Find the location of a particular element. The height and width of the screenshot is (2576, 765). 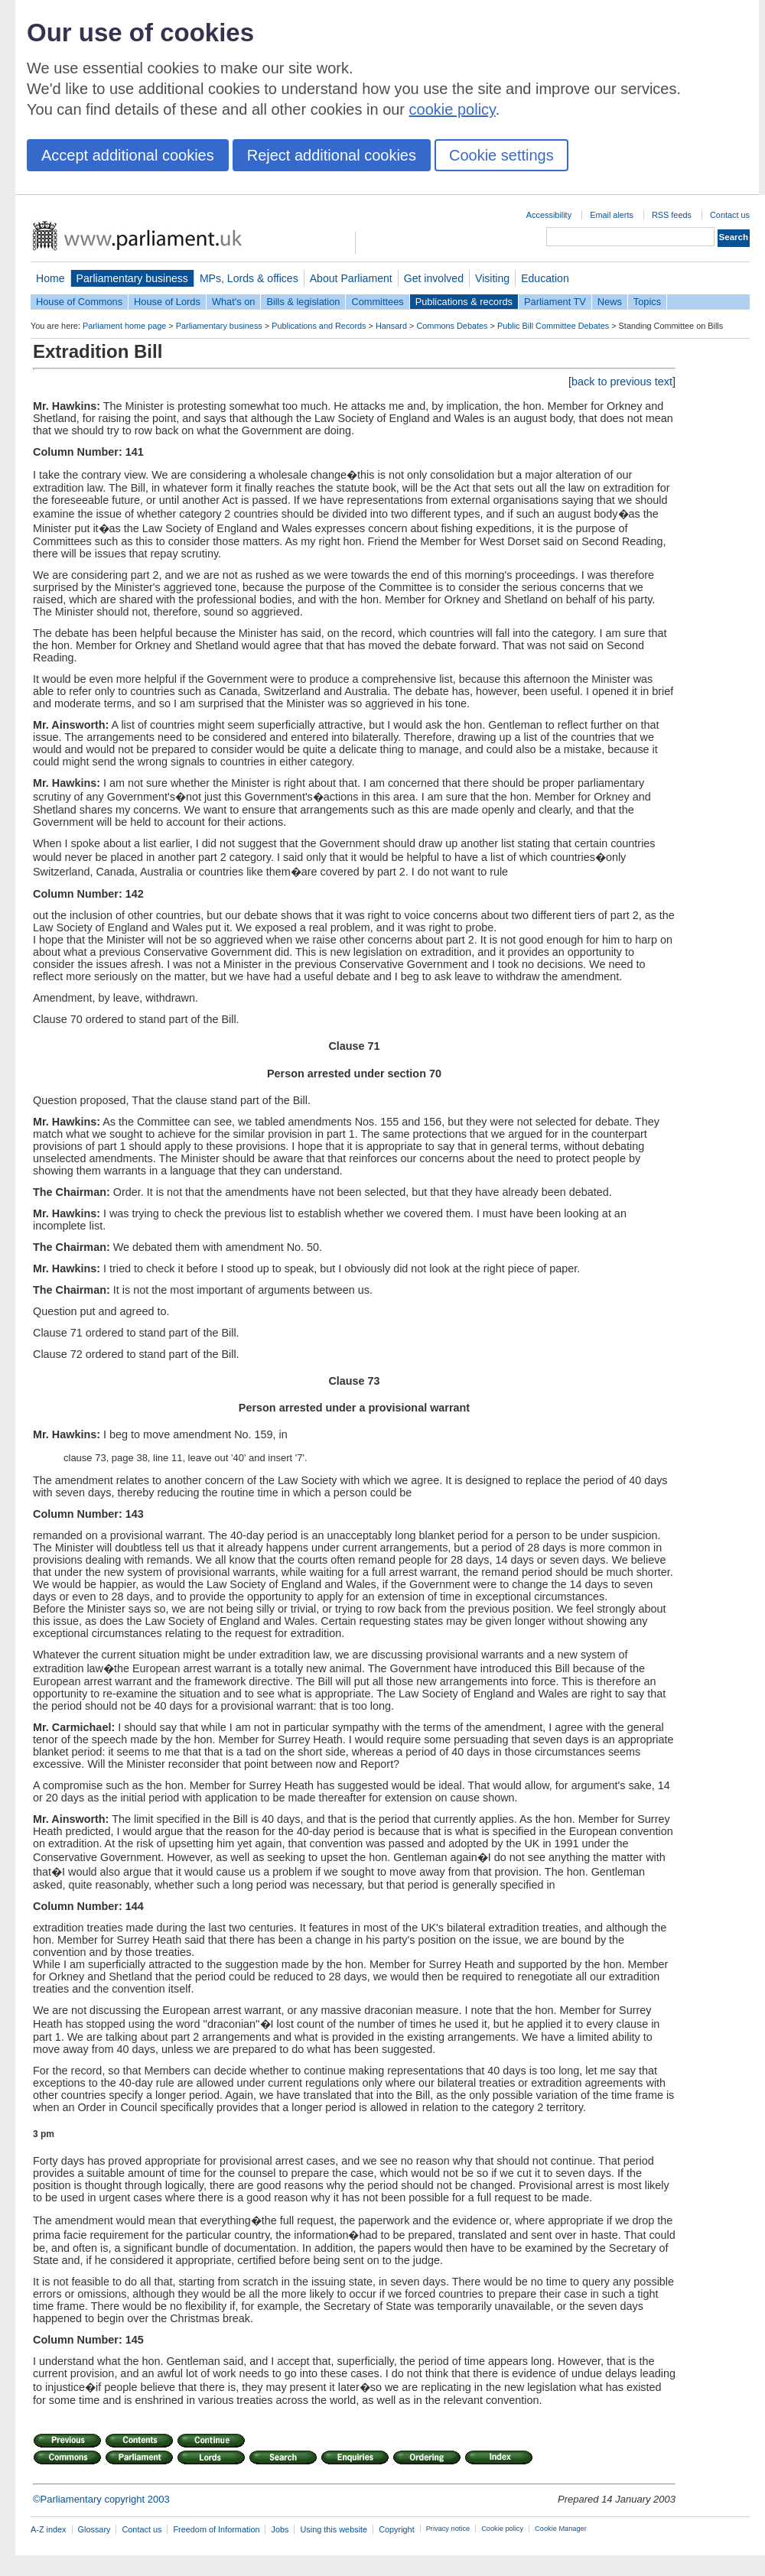

Reject additional cookies is located at coordinates (331, 155).